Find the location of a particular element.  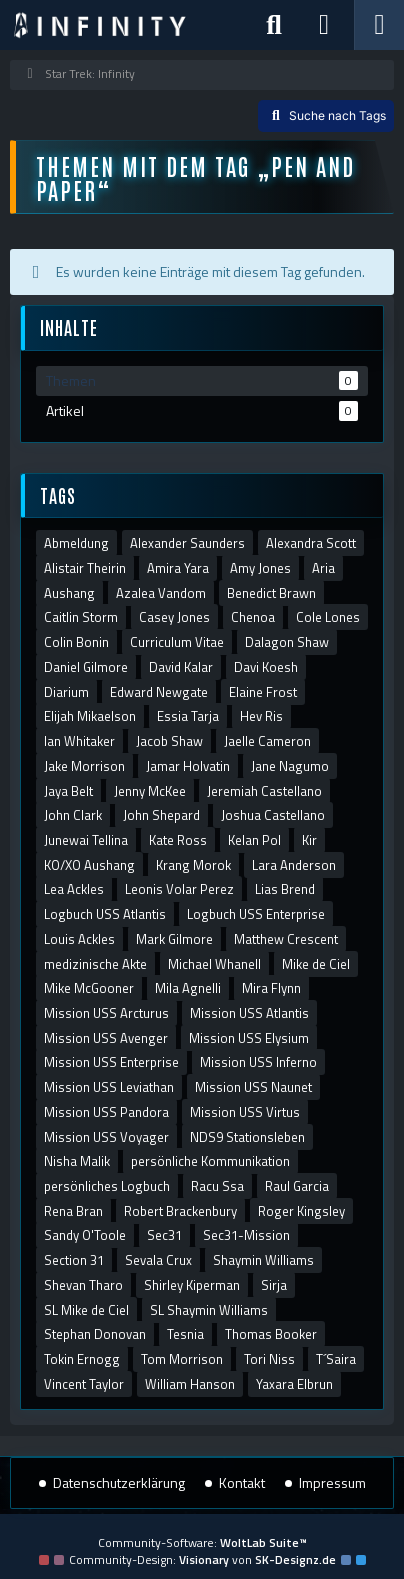

Louis Ackles is located at coordinates (79, 939).